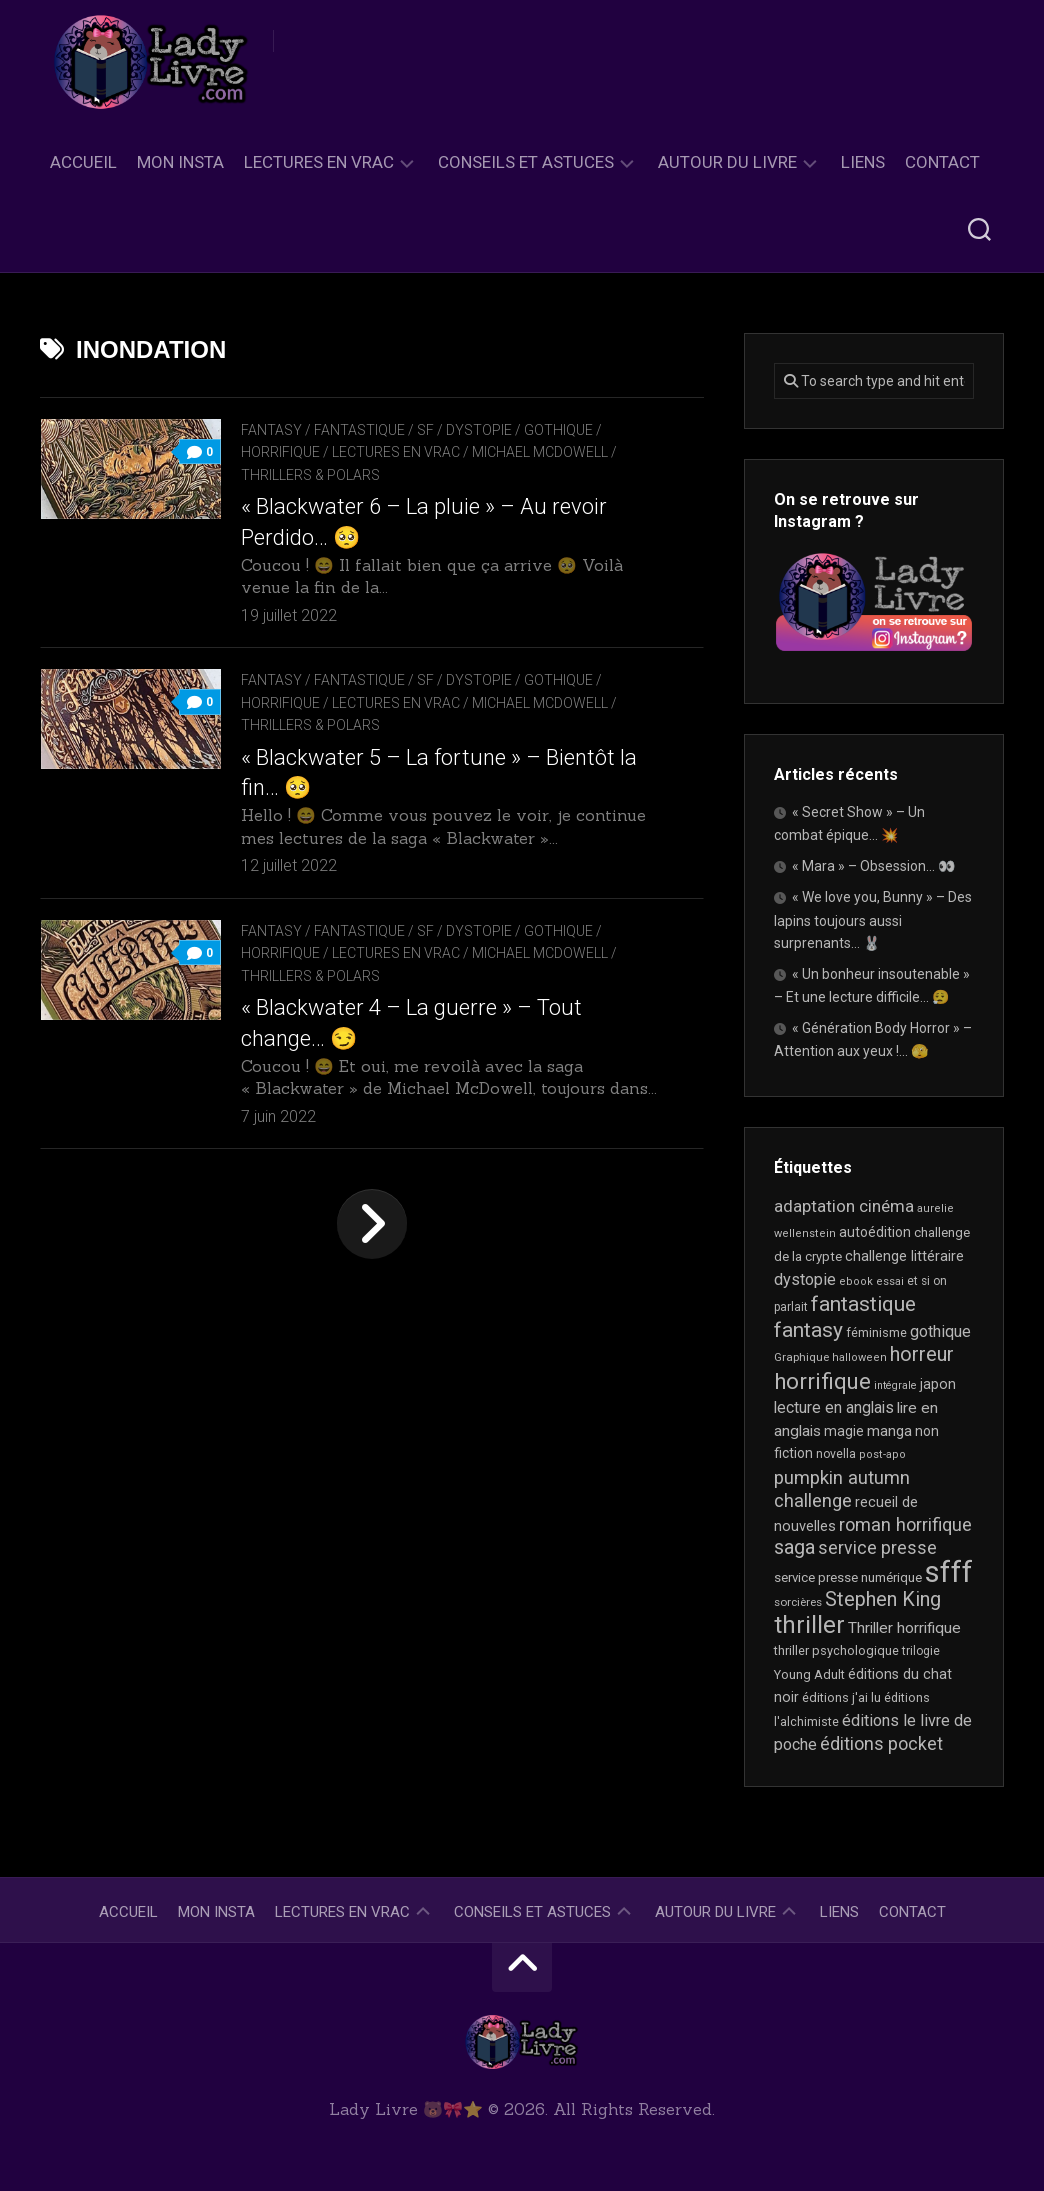 This screenshot has width=1044, height=2191. Describe the element at coordinates (822, 1381) in the screenshot. I see `horrifique [horrifique (91 éléments)]` at that location.